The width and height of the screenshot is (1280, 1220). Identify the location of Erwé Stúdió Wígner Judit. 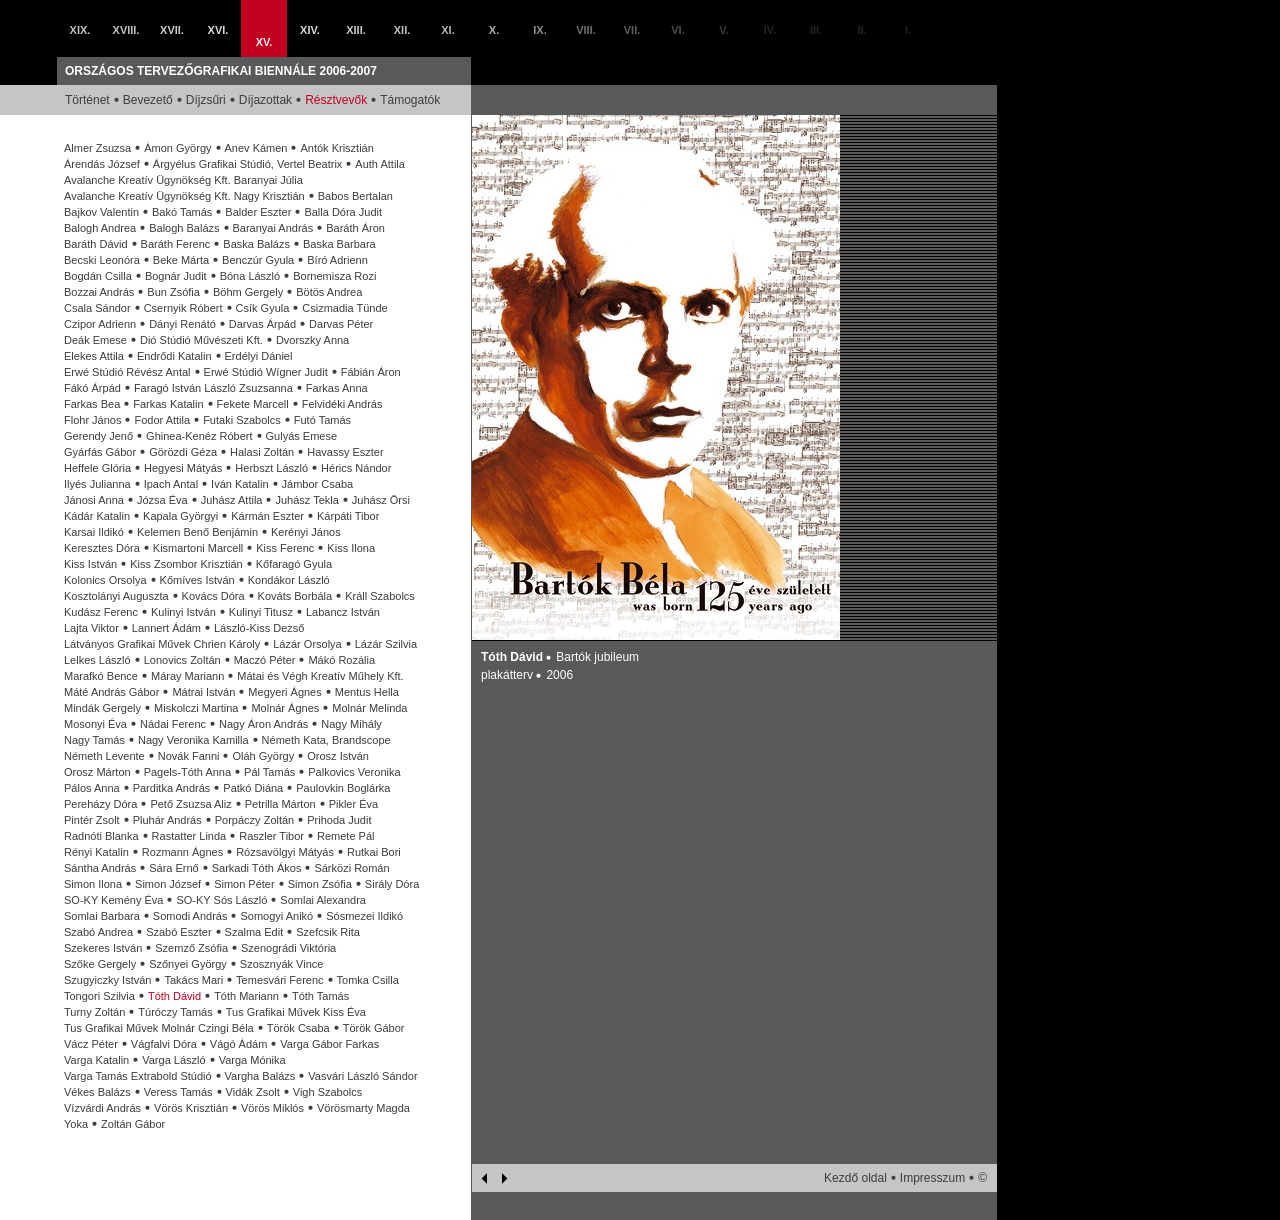
(266, 372).